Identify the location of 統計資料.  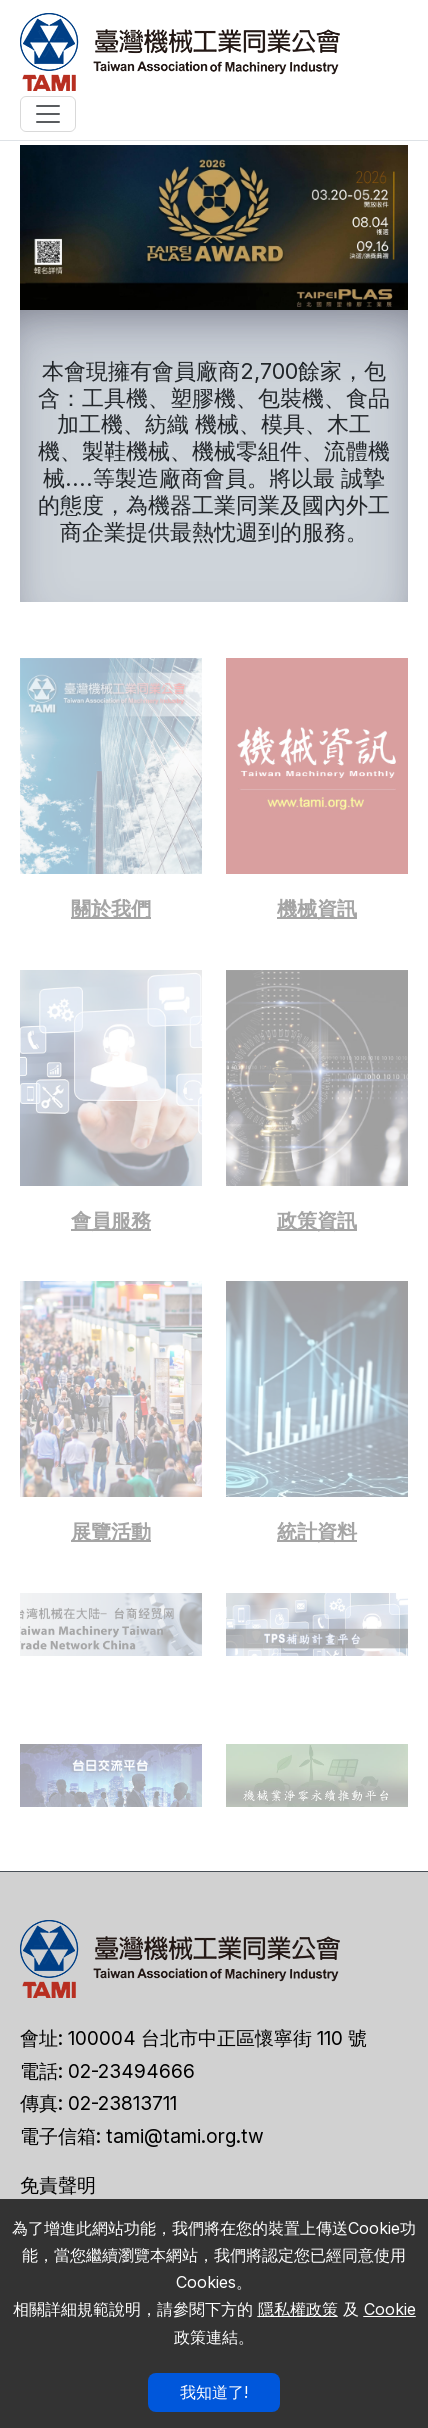
(317, 1532).